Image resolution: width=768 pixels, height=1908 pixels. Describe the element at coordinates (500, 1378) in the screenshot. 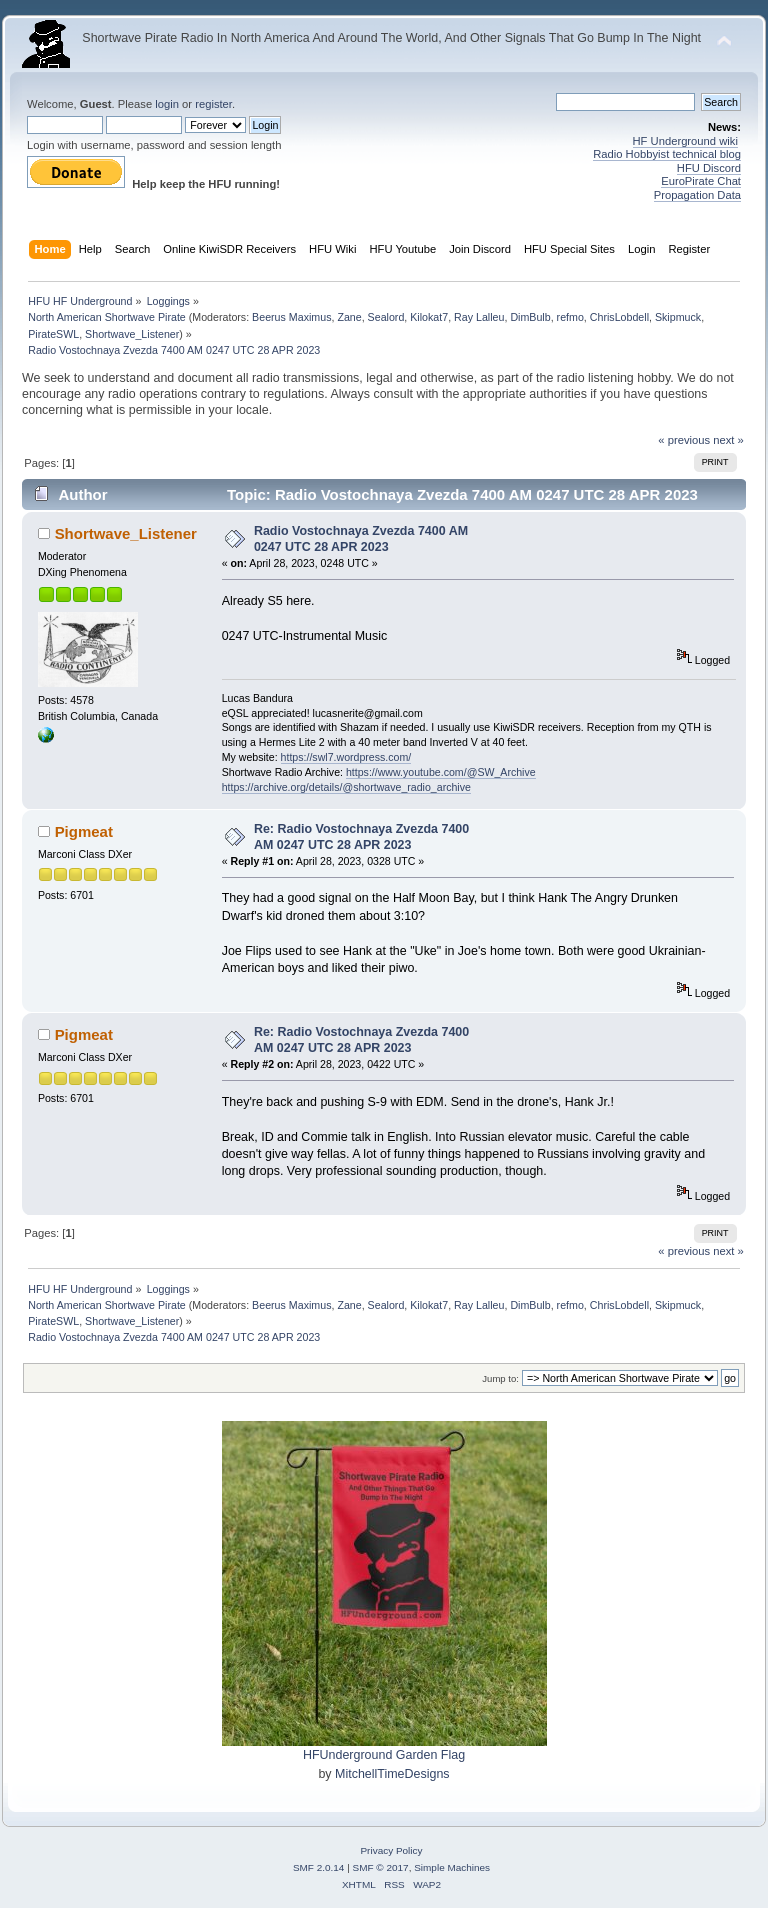

I see `Jump to:` at that location.